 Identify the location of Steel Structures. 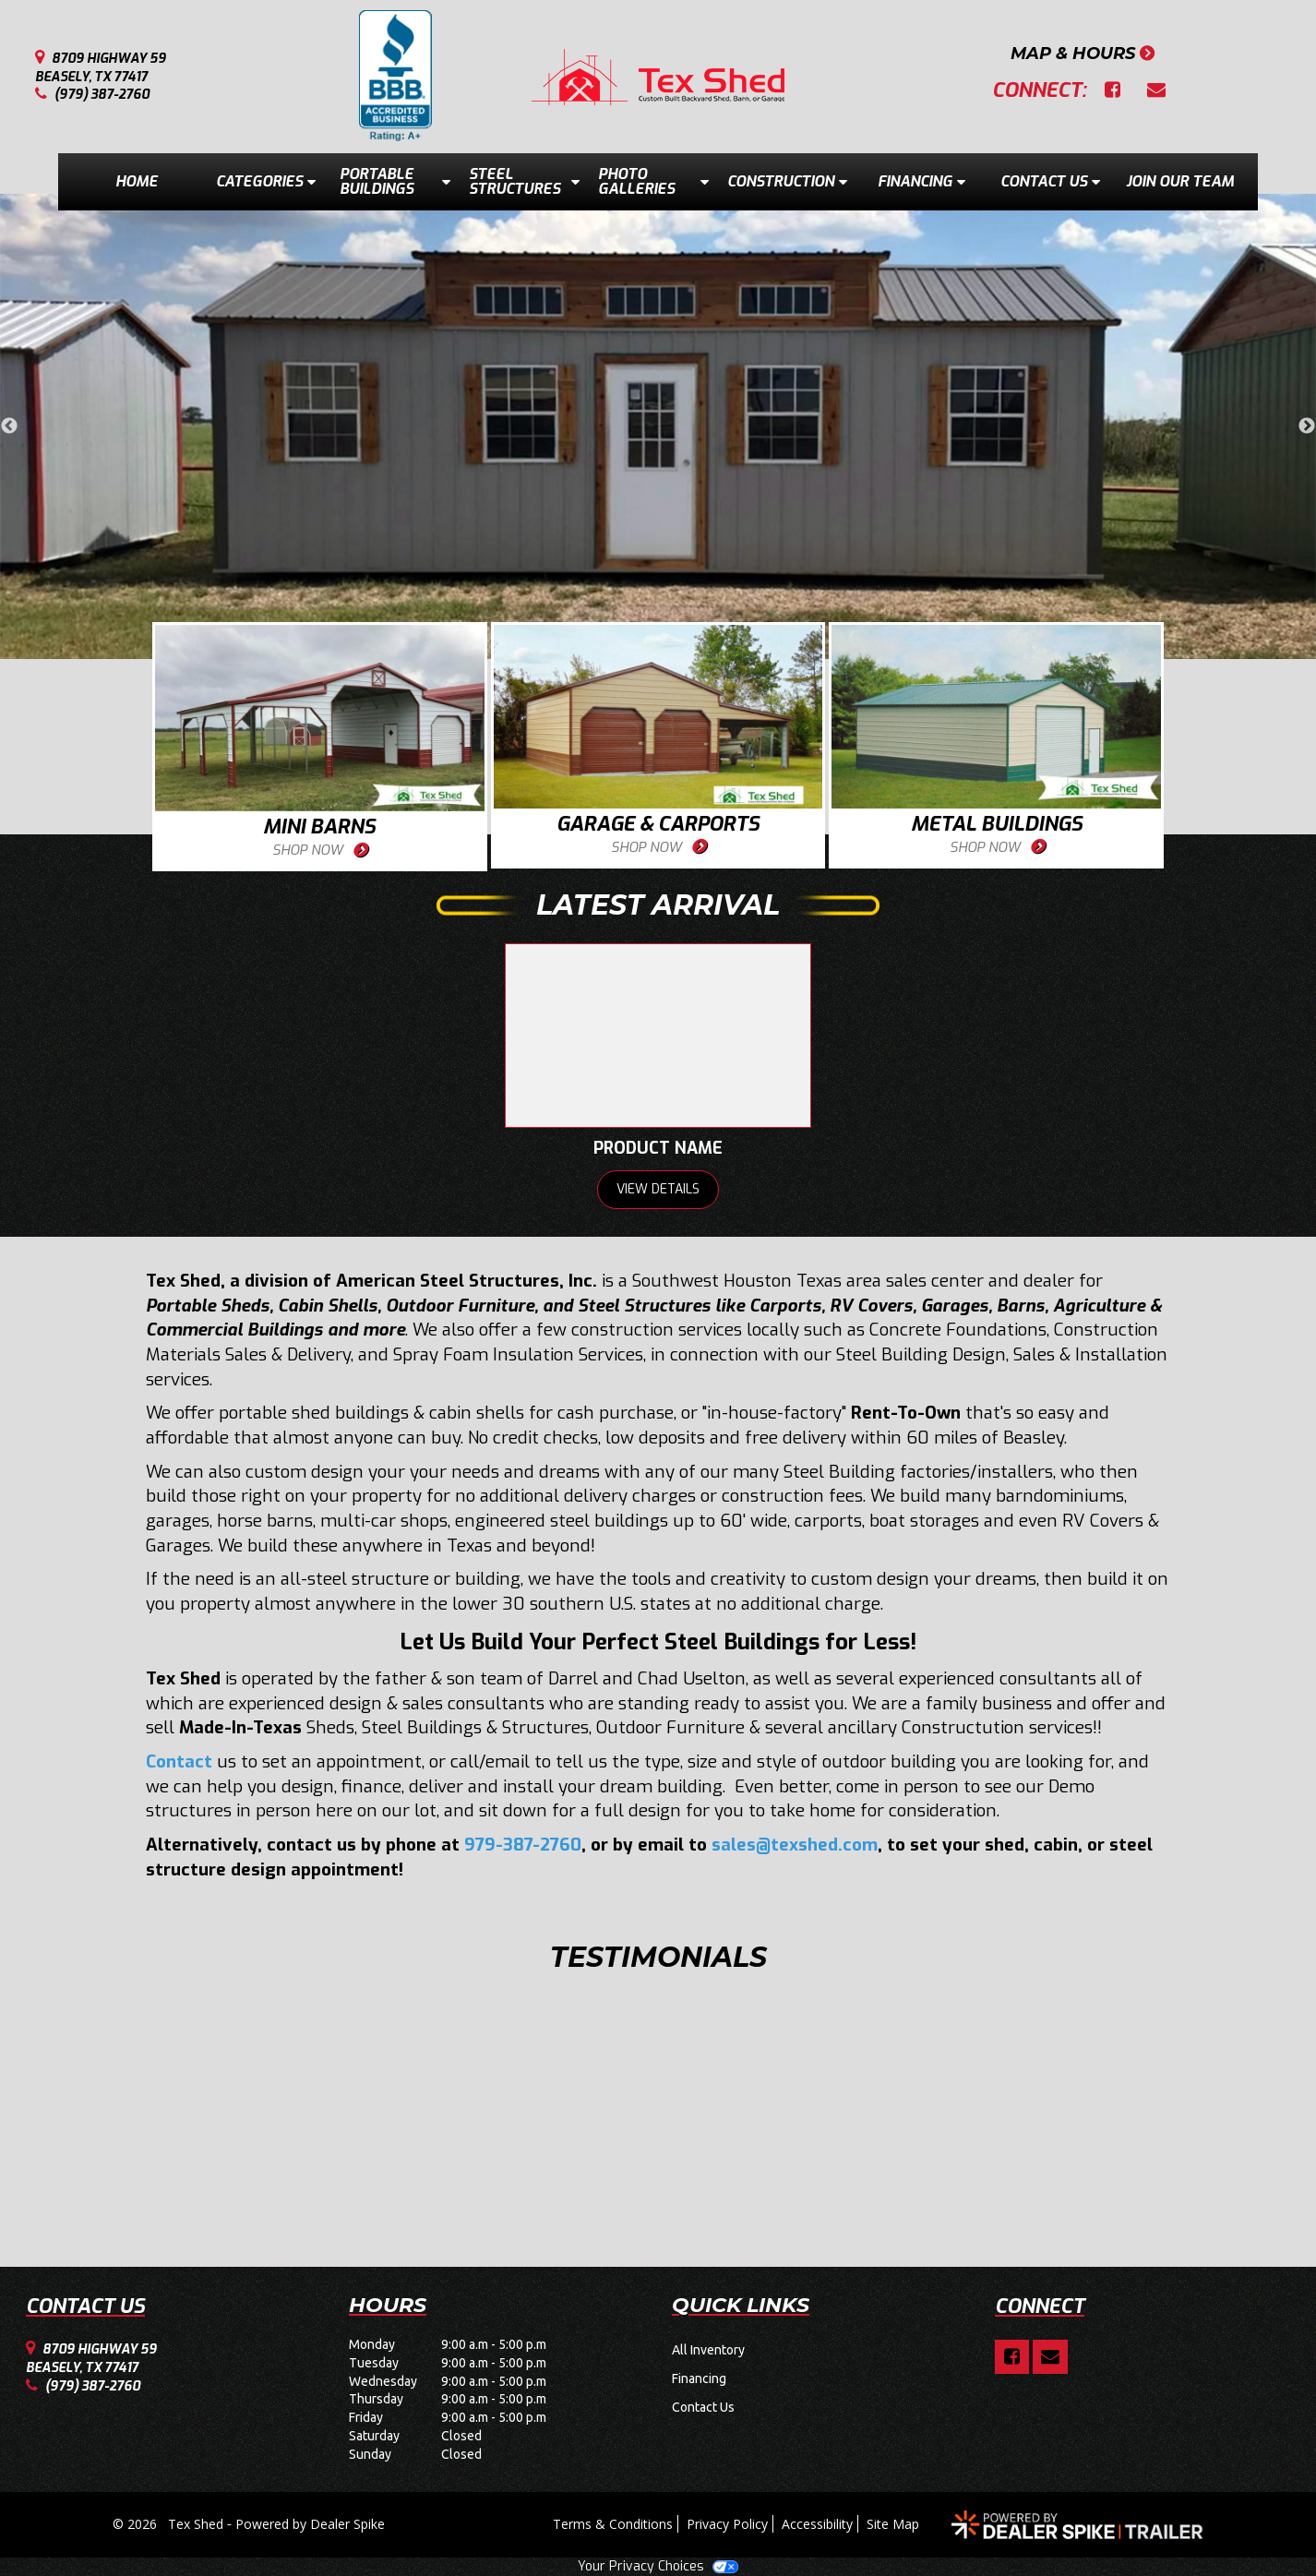
(524, 181).